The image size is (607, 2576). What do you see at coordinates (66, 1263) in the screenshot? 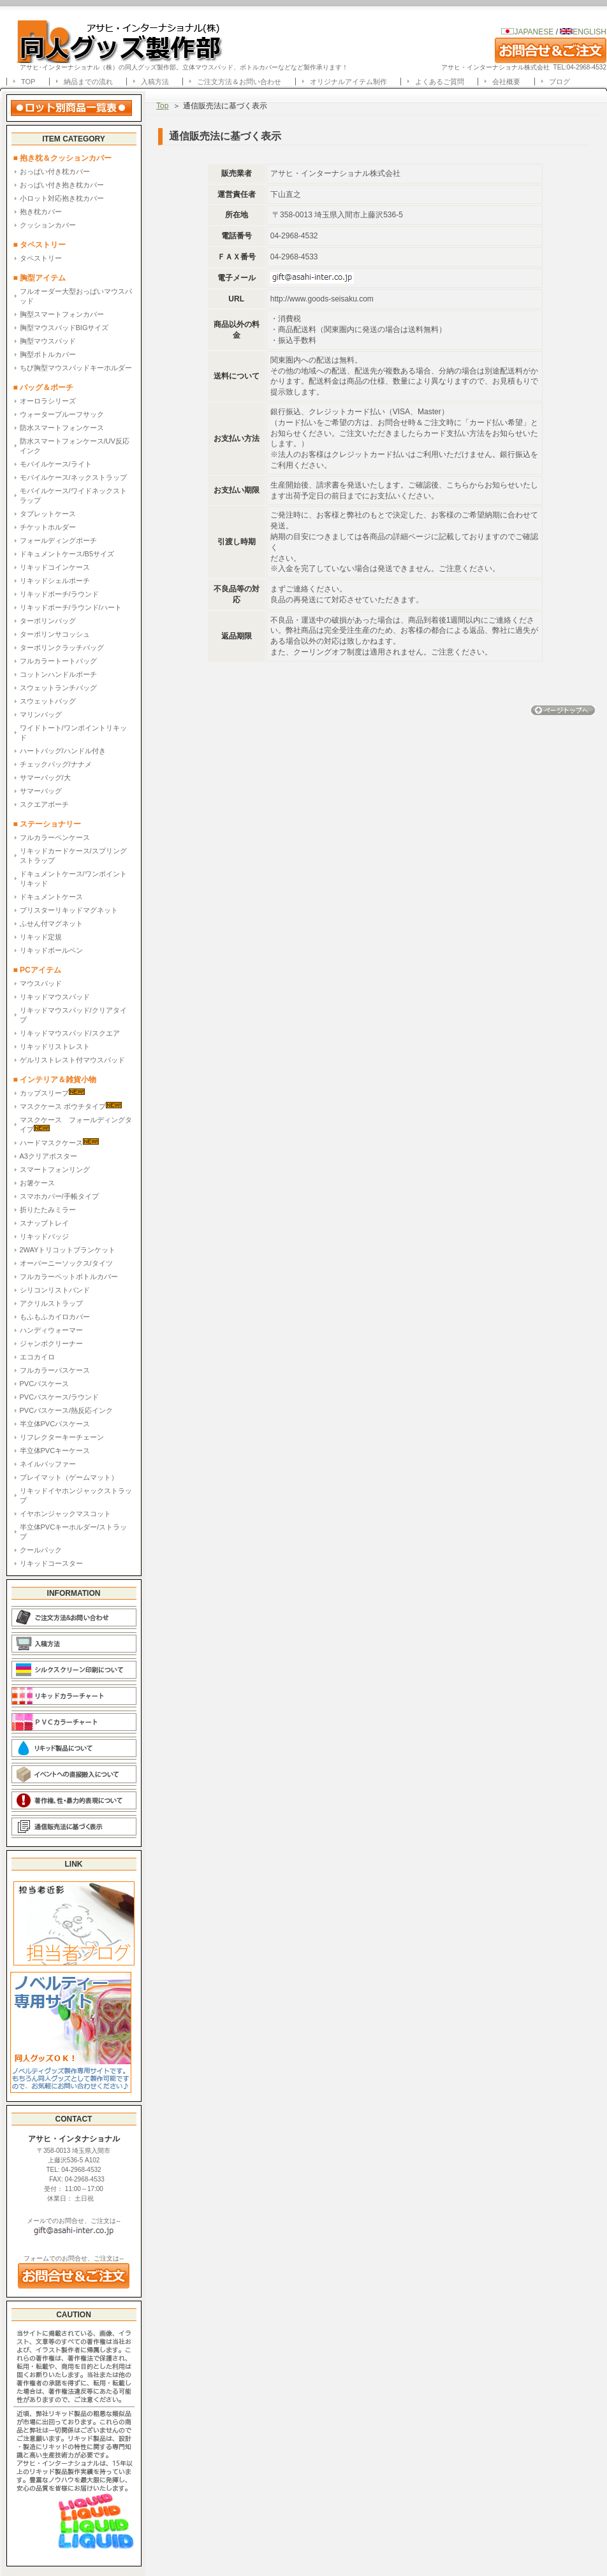
I see `オーバーニーソックス/タイツ` at bounding box center [66, 1263].